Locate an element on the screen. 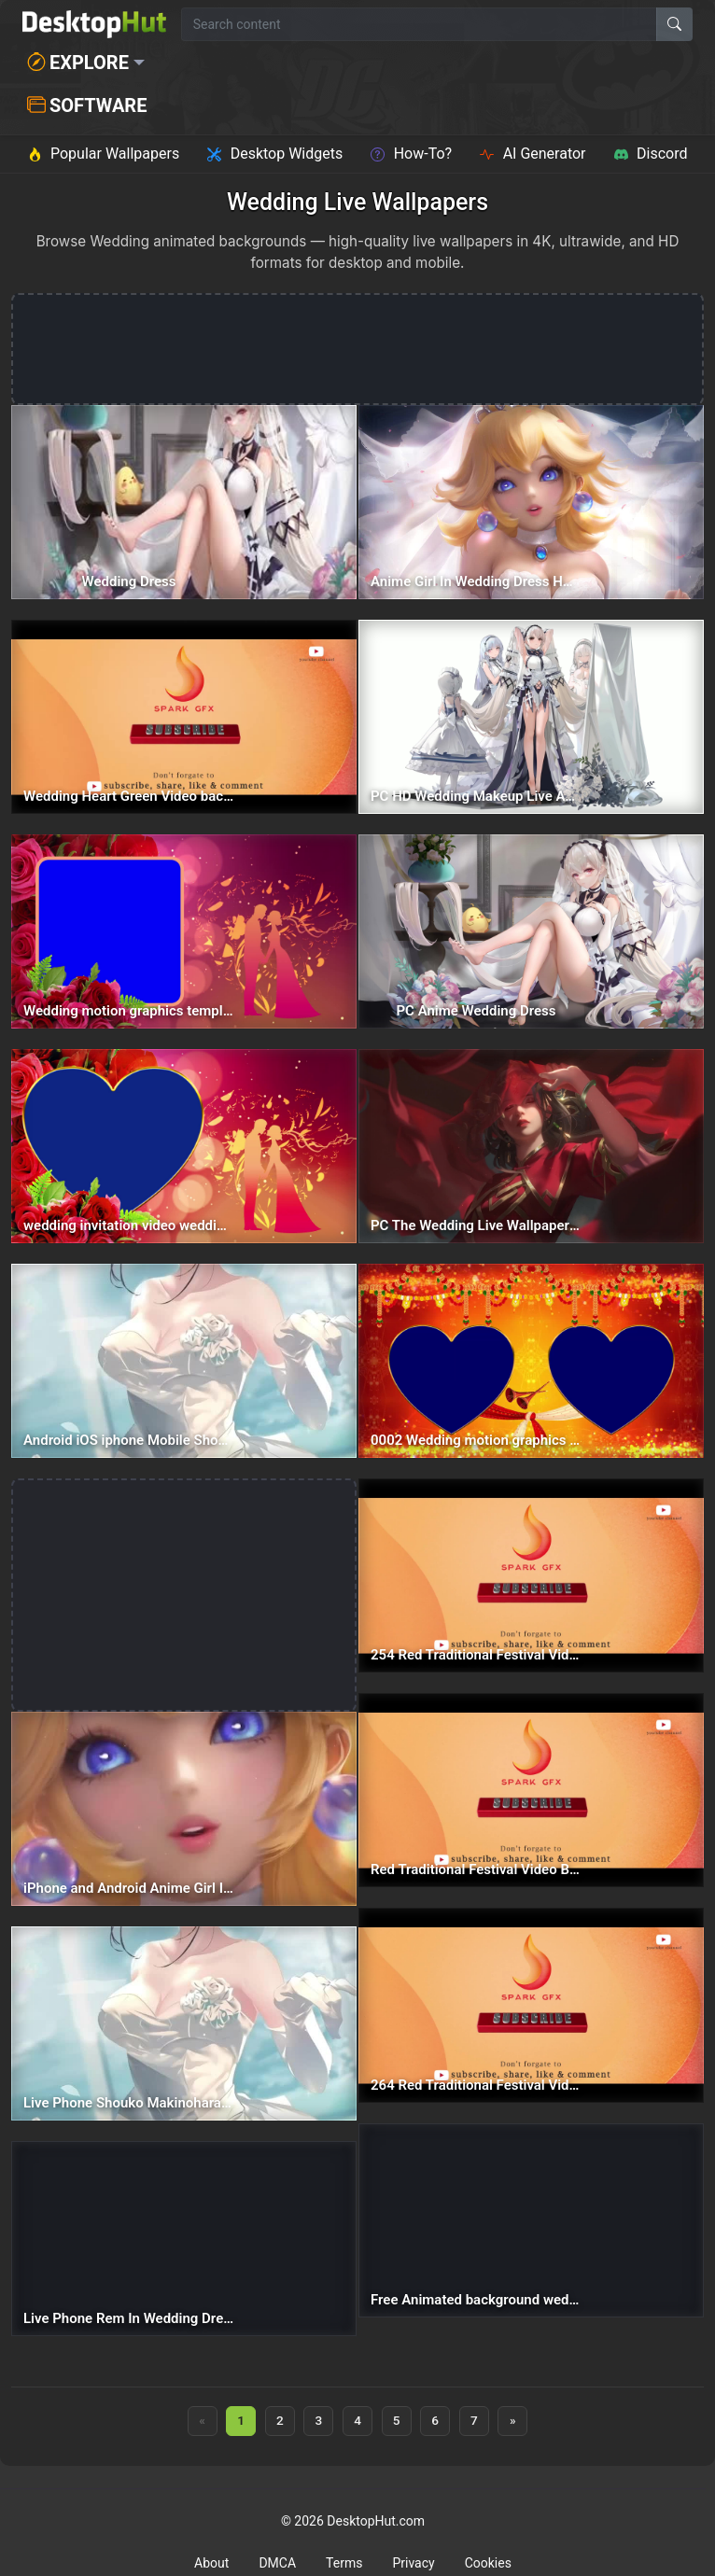  Explore [button] is located at coordinates (78, 62).